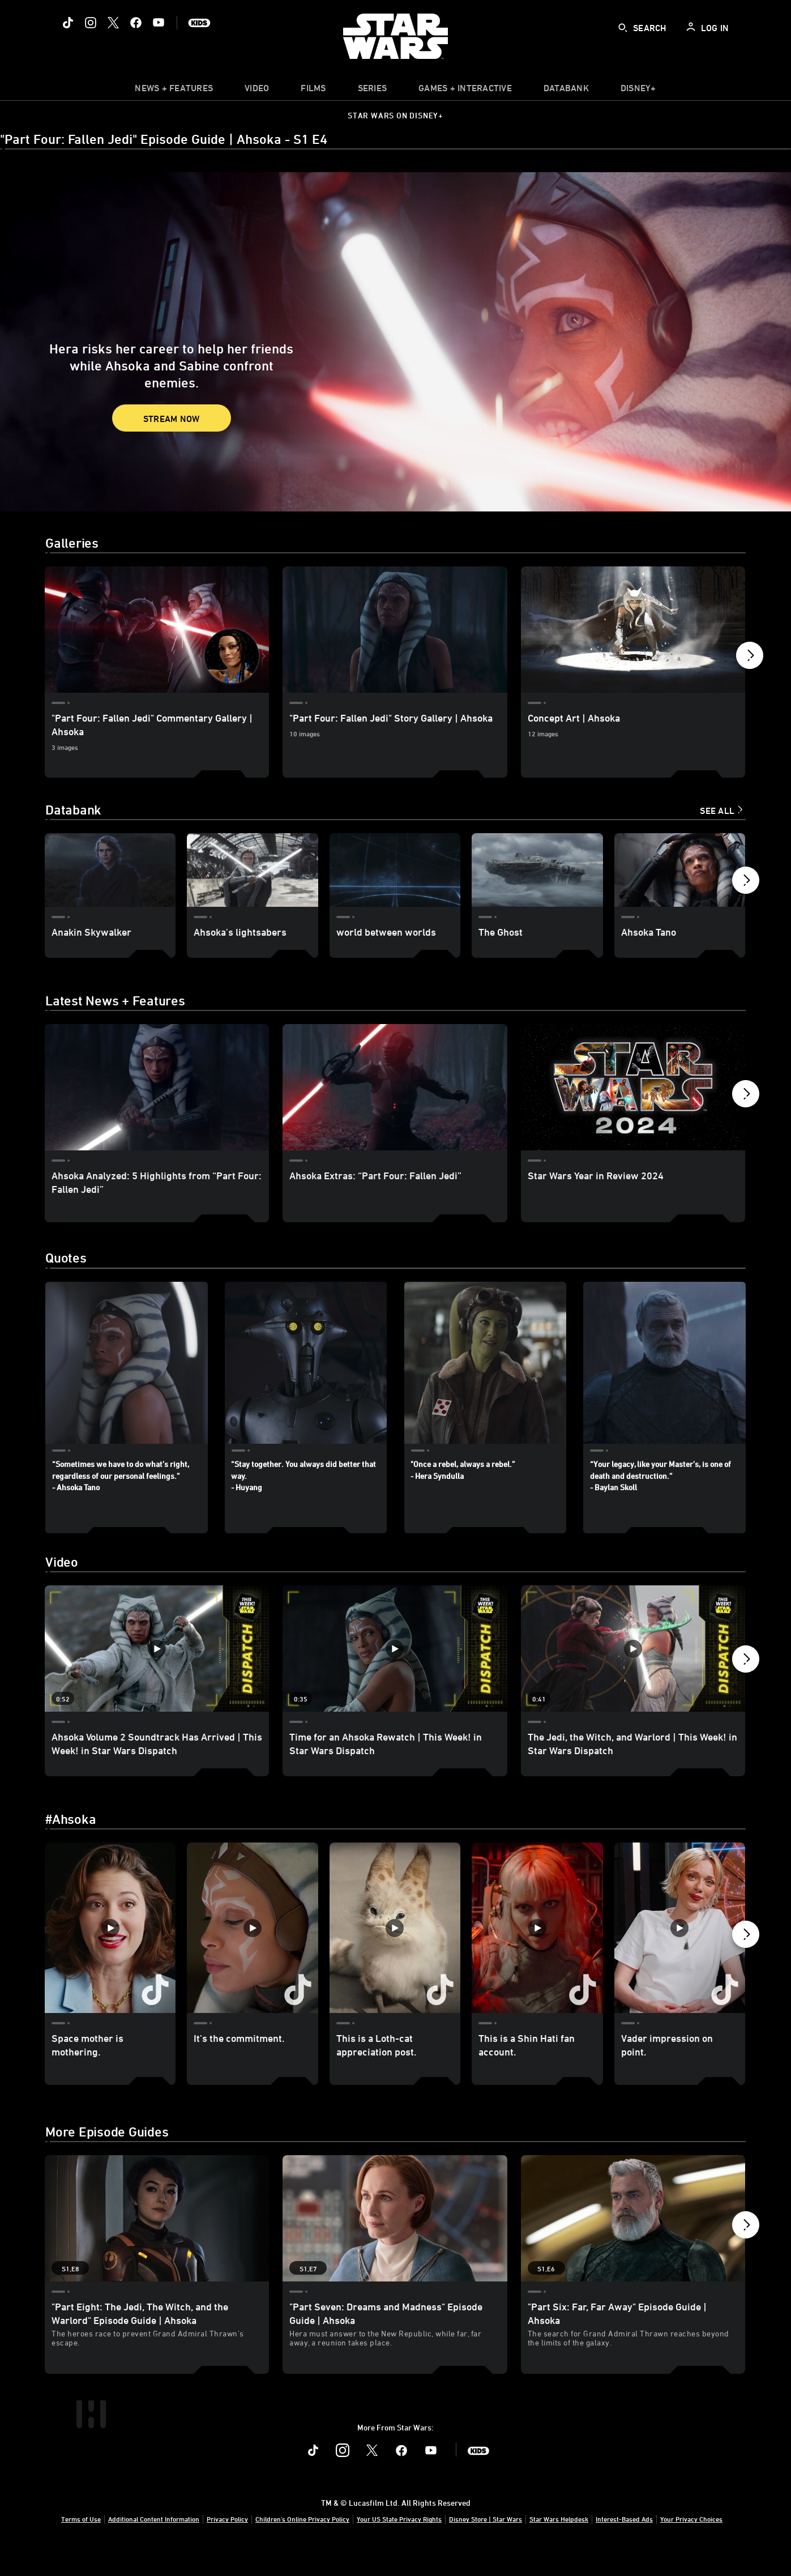  What do you see at coordinates (749, 658) in the screenshot?
I see `[button]` at bounding box center [749, 658].